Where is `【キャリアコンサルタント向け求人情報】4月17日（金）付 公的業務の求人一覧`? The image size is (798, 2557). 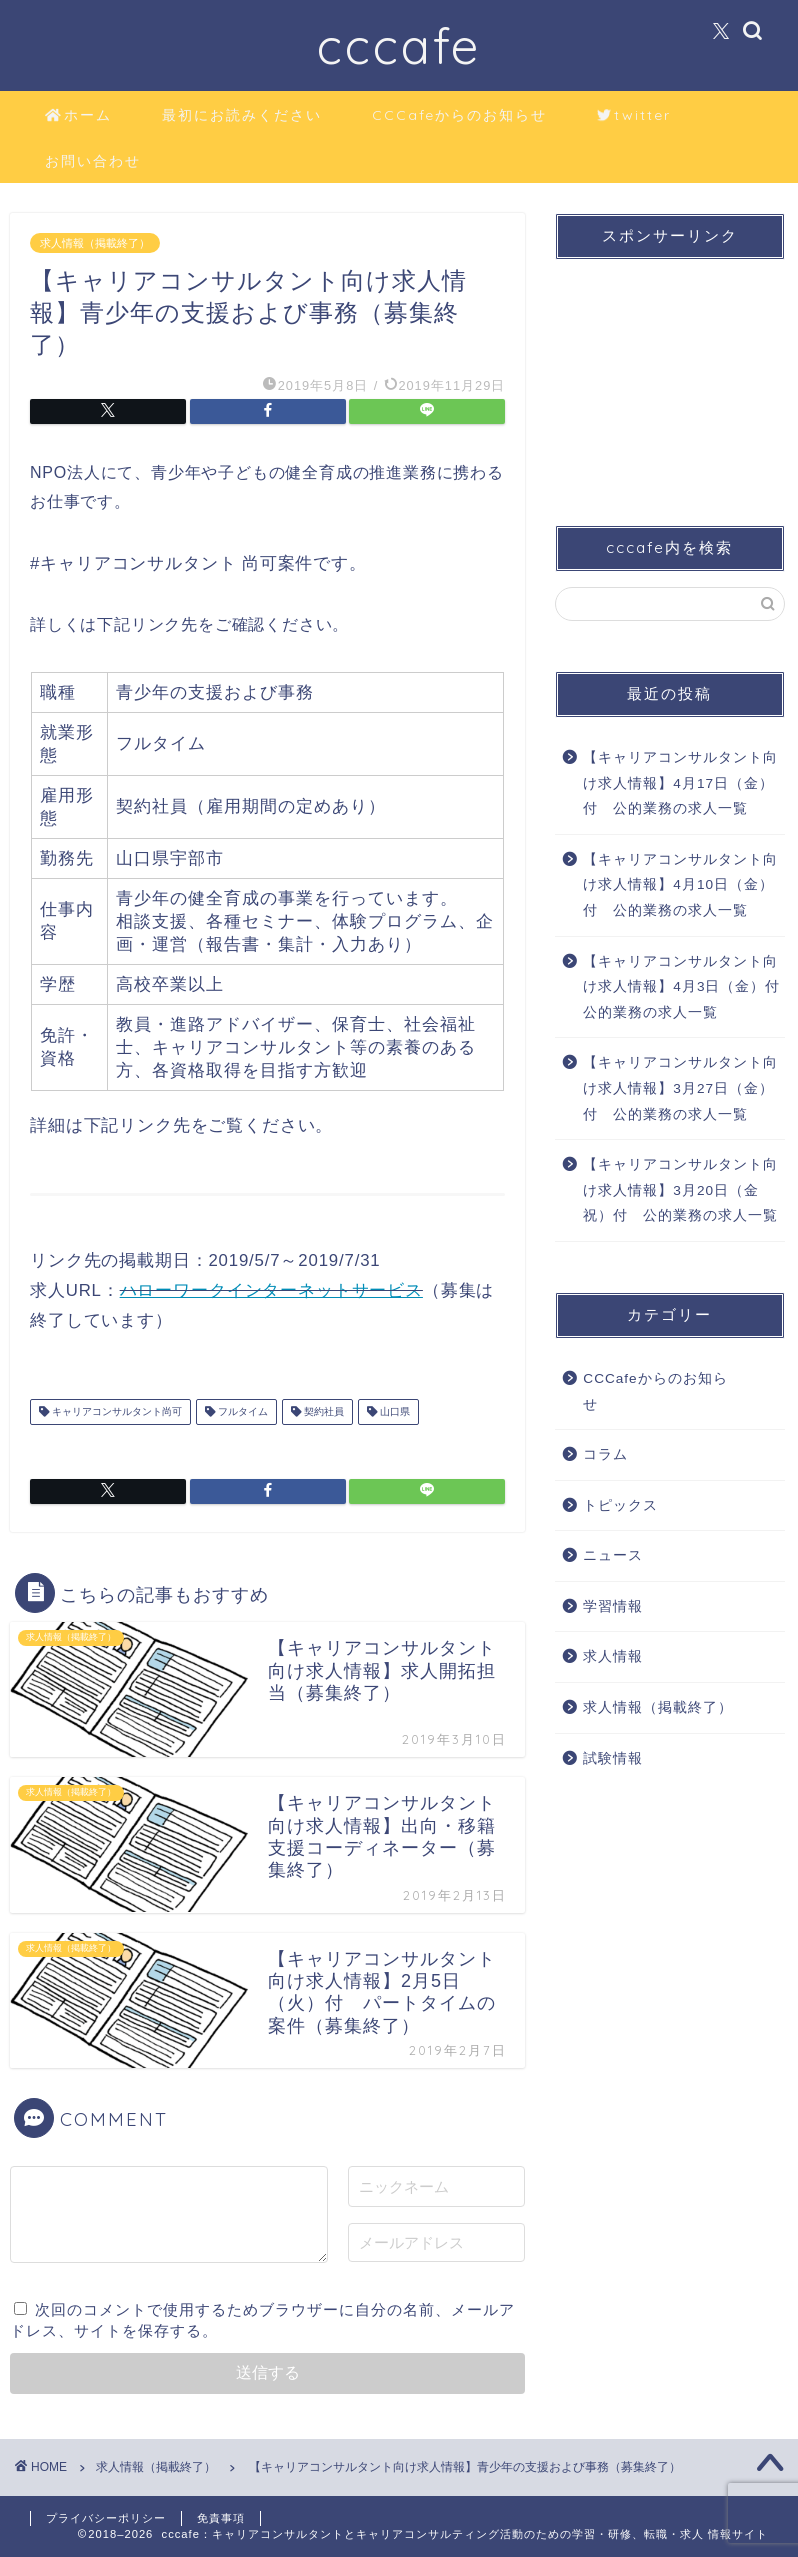 【キャリアコンサルタント向け求人情報】4月17日（金）付 公的業務の求人一覧 is located at coordinates (680, 783).